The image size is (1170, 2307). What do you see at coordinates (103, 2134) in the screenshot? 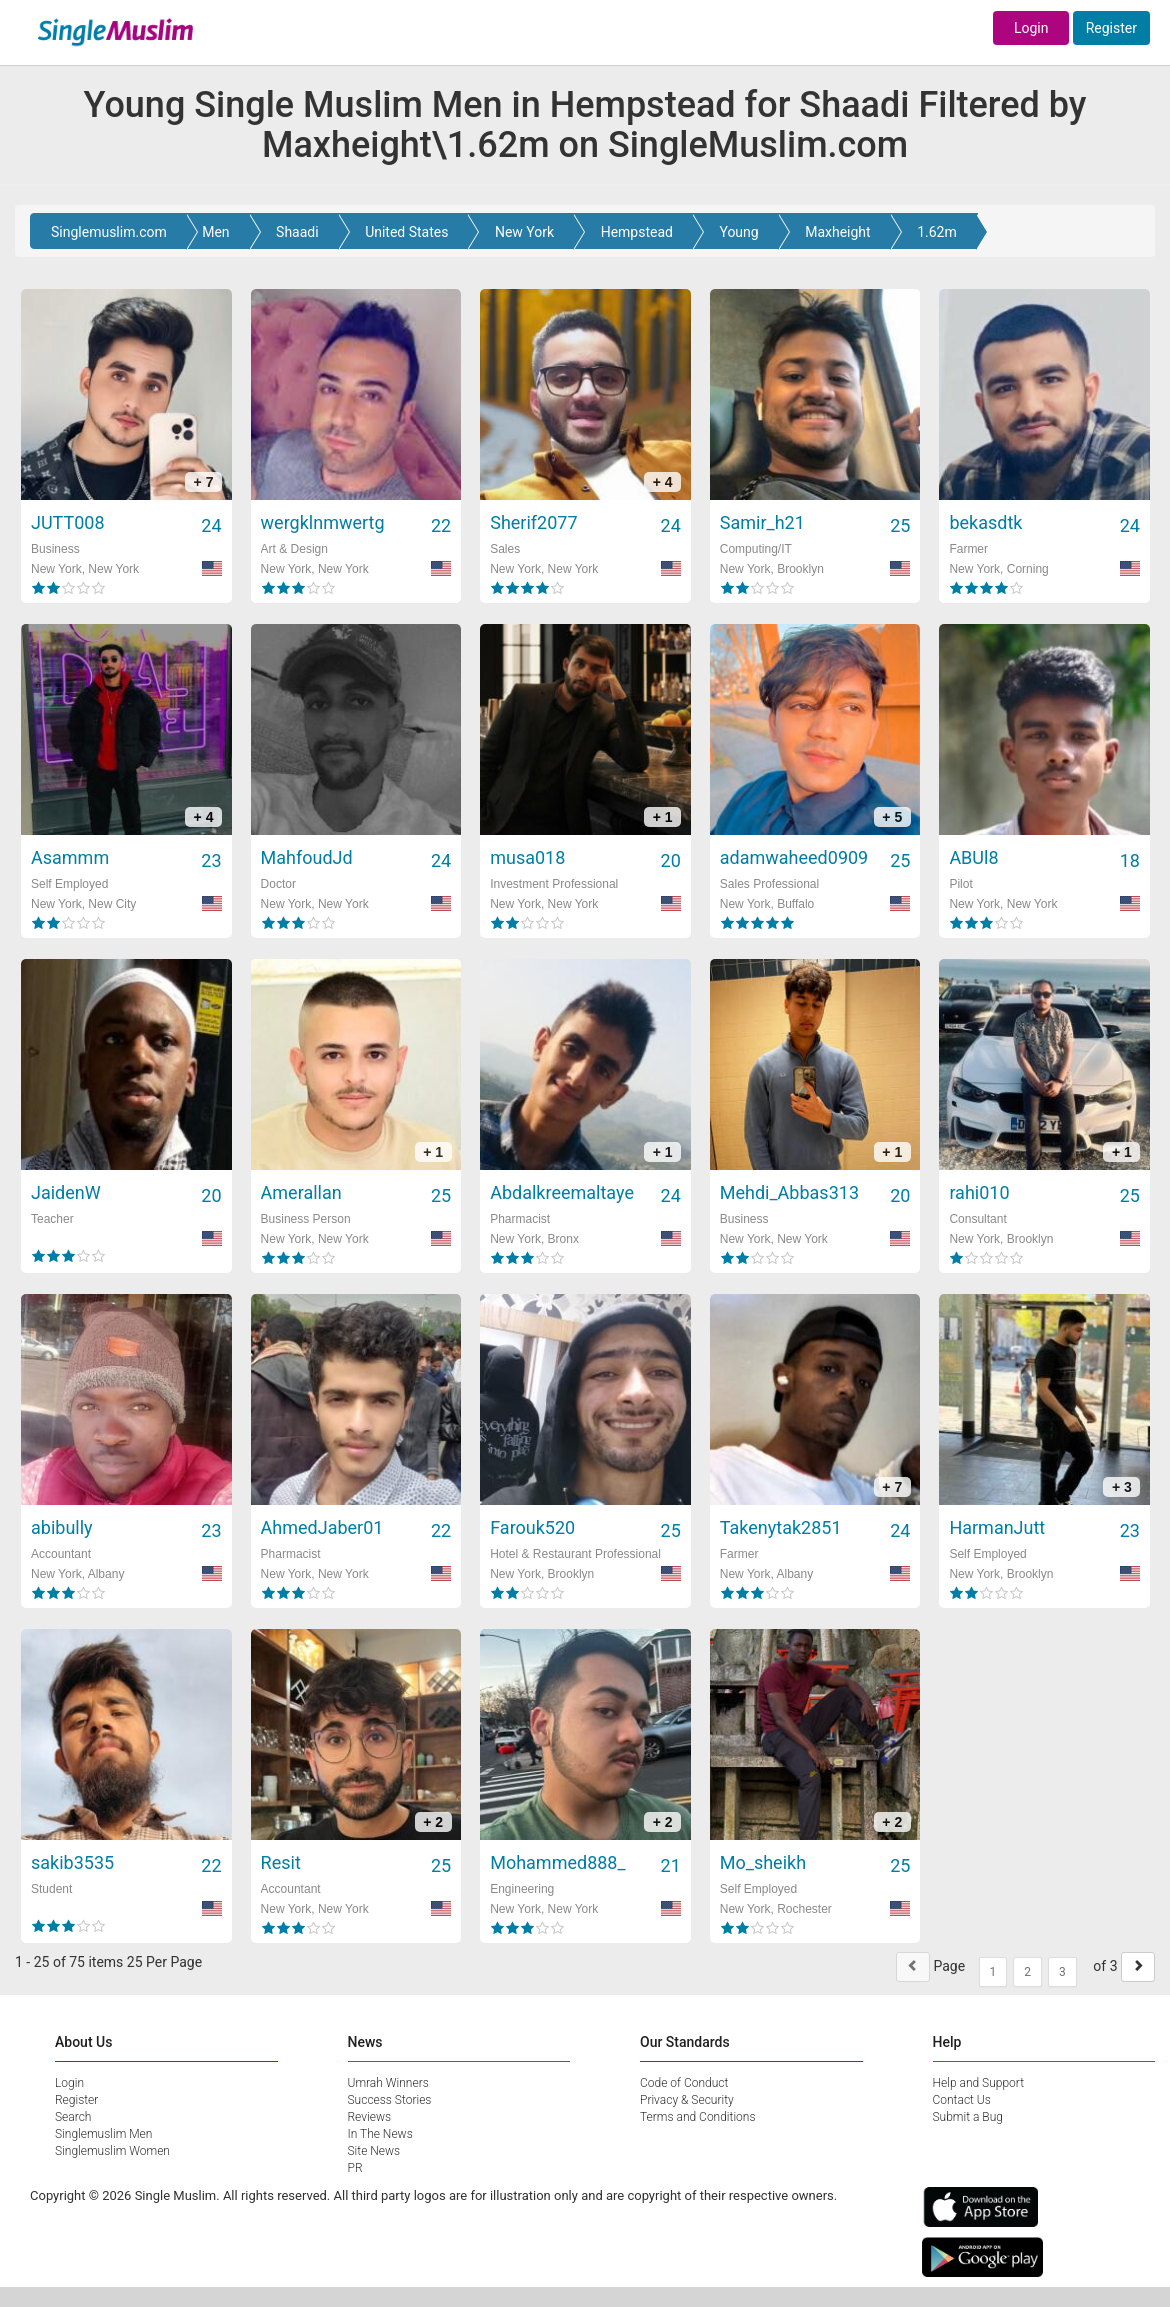
I see `Singlemuslim Men` at bounding box center [103, 2134].